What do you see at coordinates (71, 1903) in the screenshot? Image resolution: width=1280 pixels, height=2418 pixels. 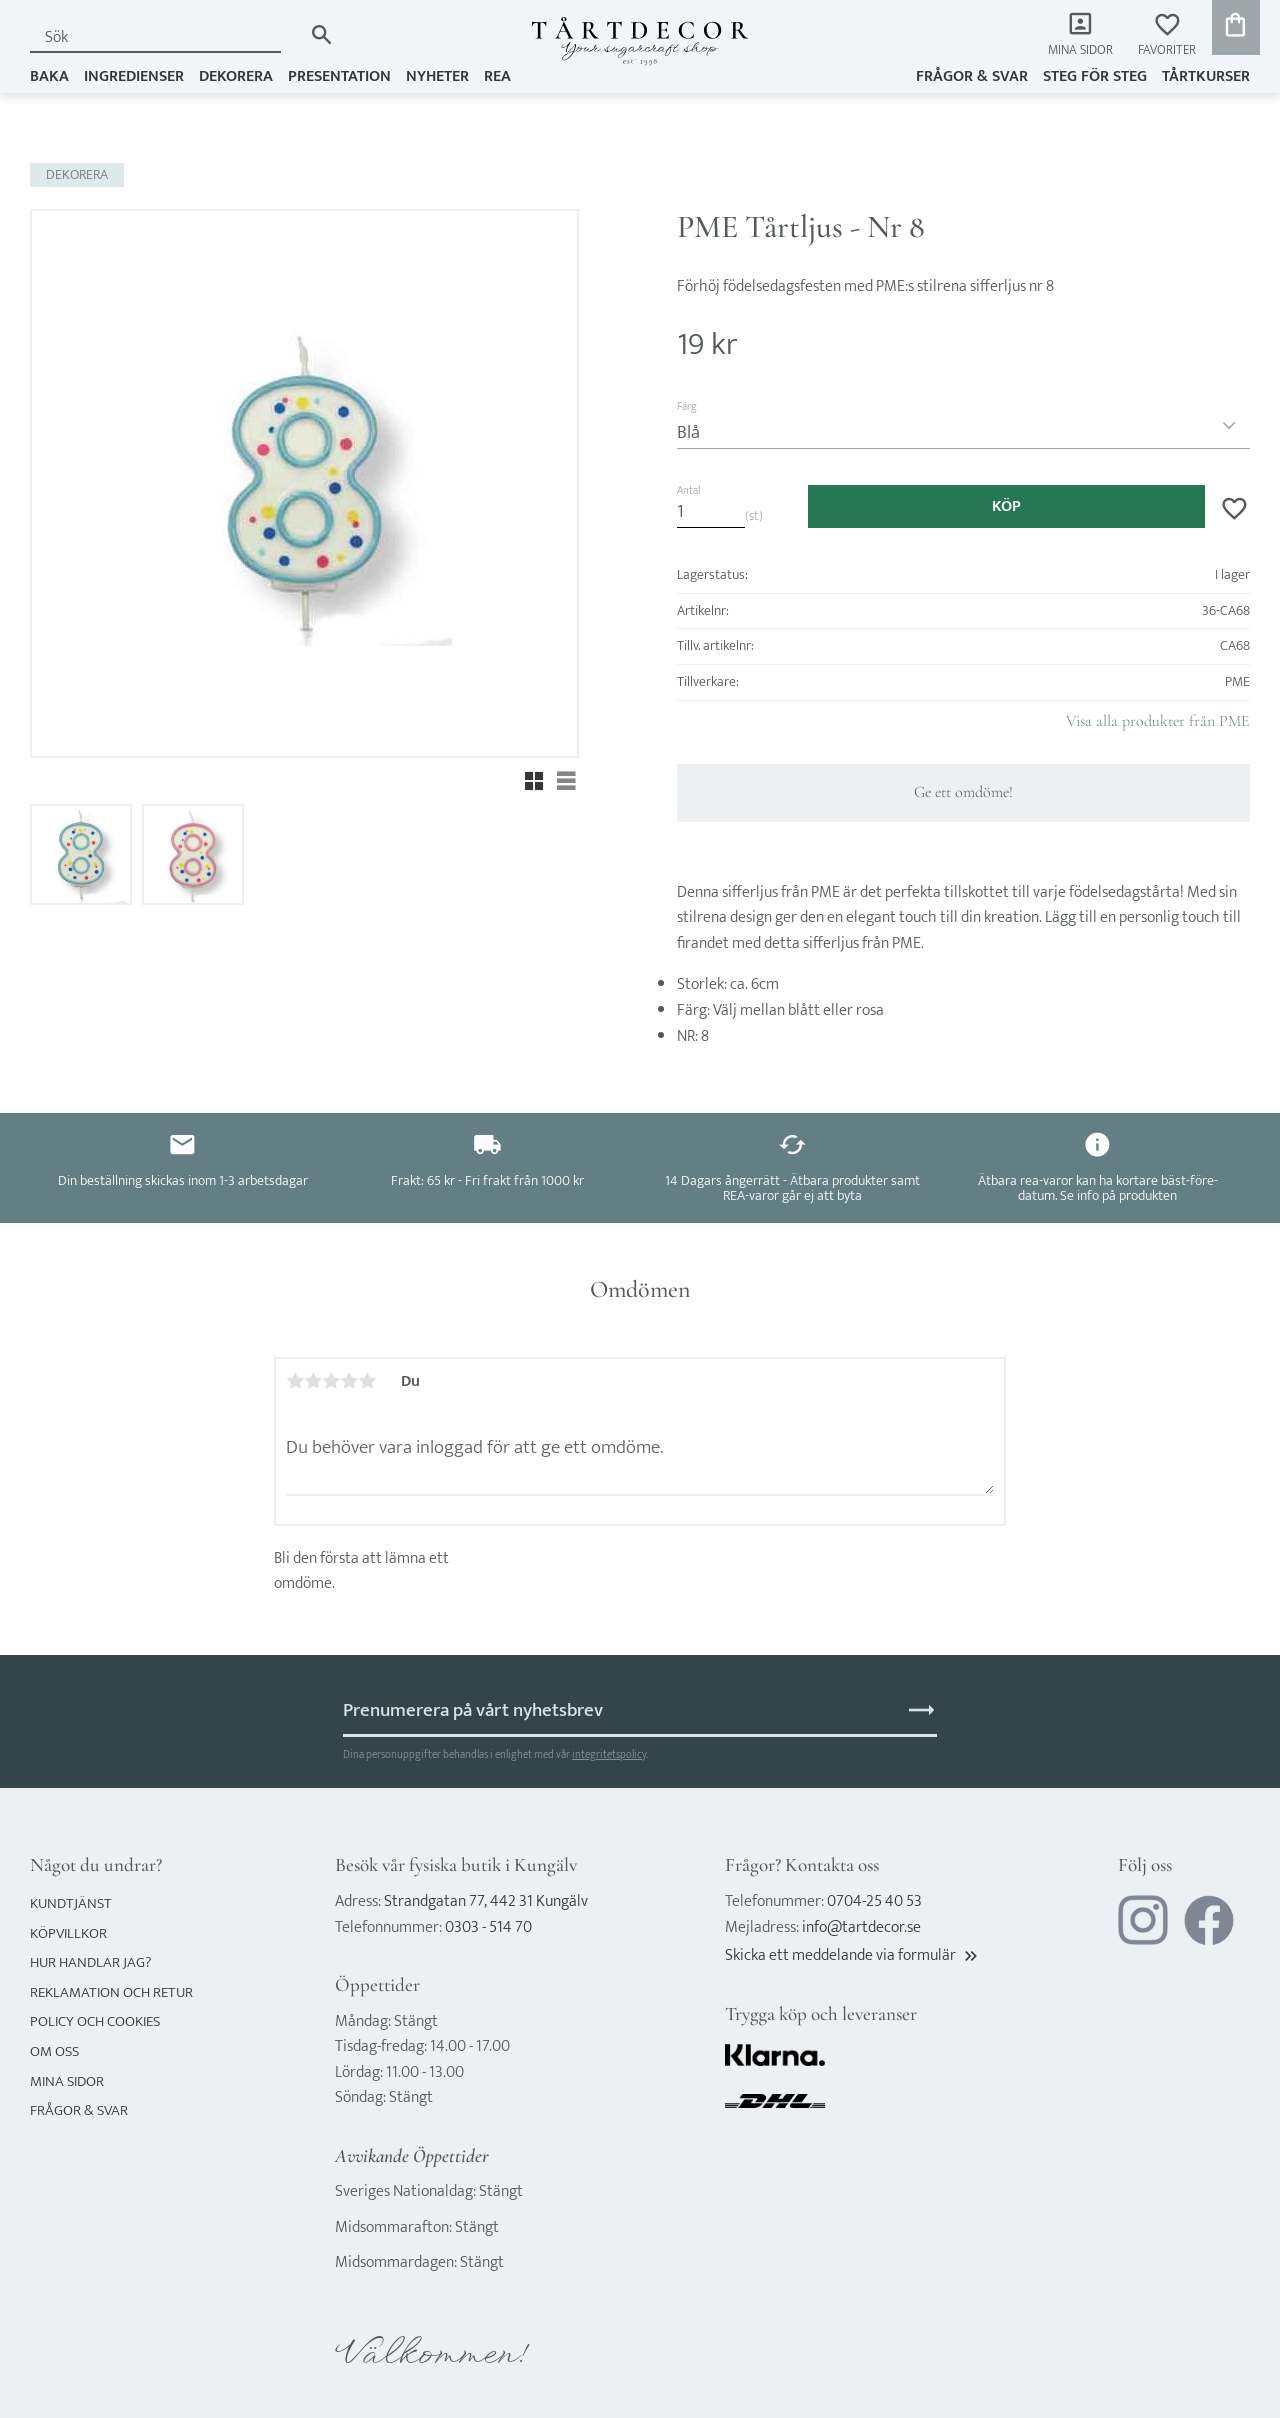 I see `Kundtjänst [menuitem]` at bounding box center [71, 1903].